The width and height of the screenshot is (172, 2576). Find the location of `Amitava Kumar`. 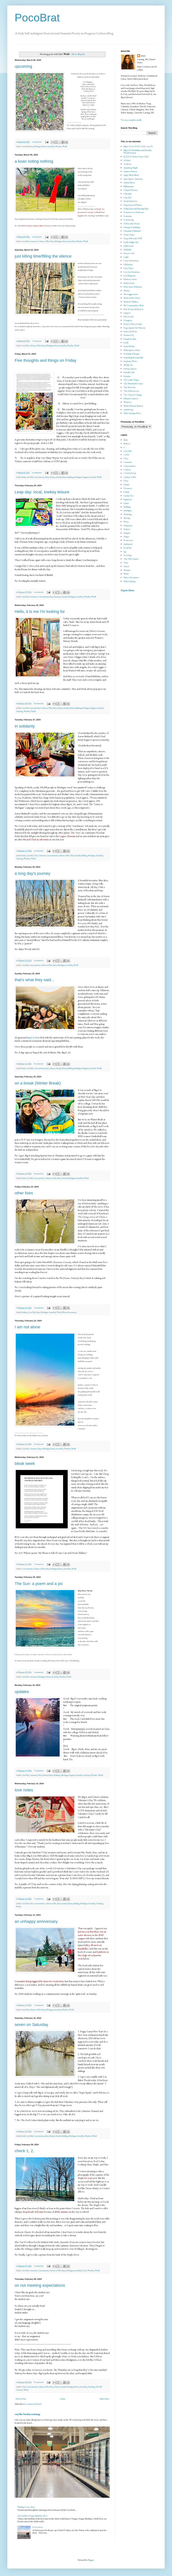

Amitava Kumar is located at coordinates (130, 171).